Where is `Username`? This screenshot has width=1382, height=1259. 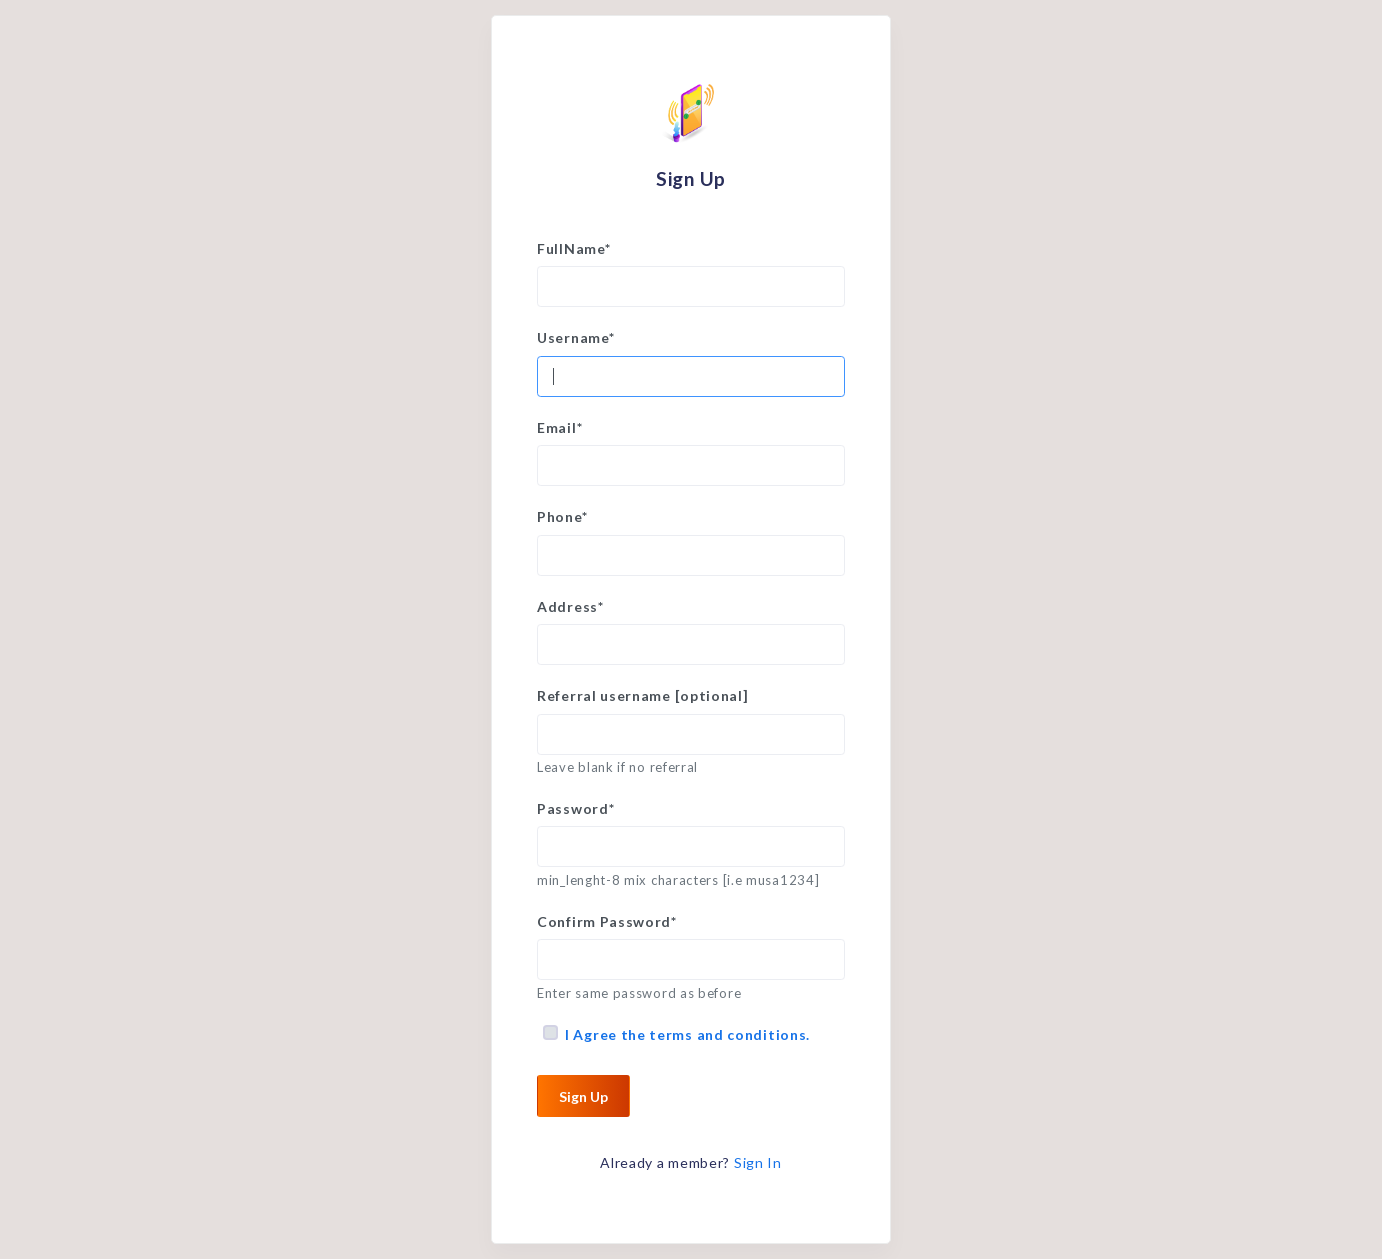 Username is located at coordinates (575, 337).